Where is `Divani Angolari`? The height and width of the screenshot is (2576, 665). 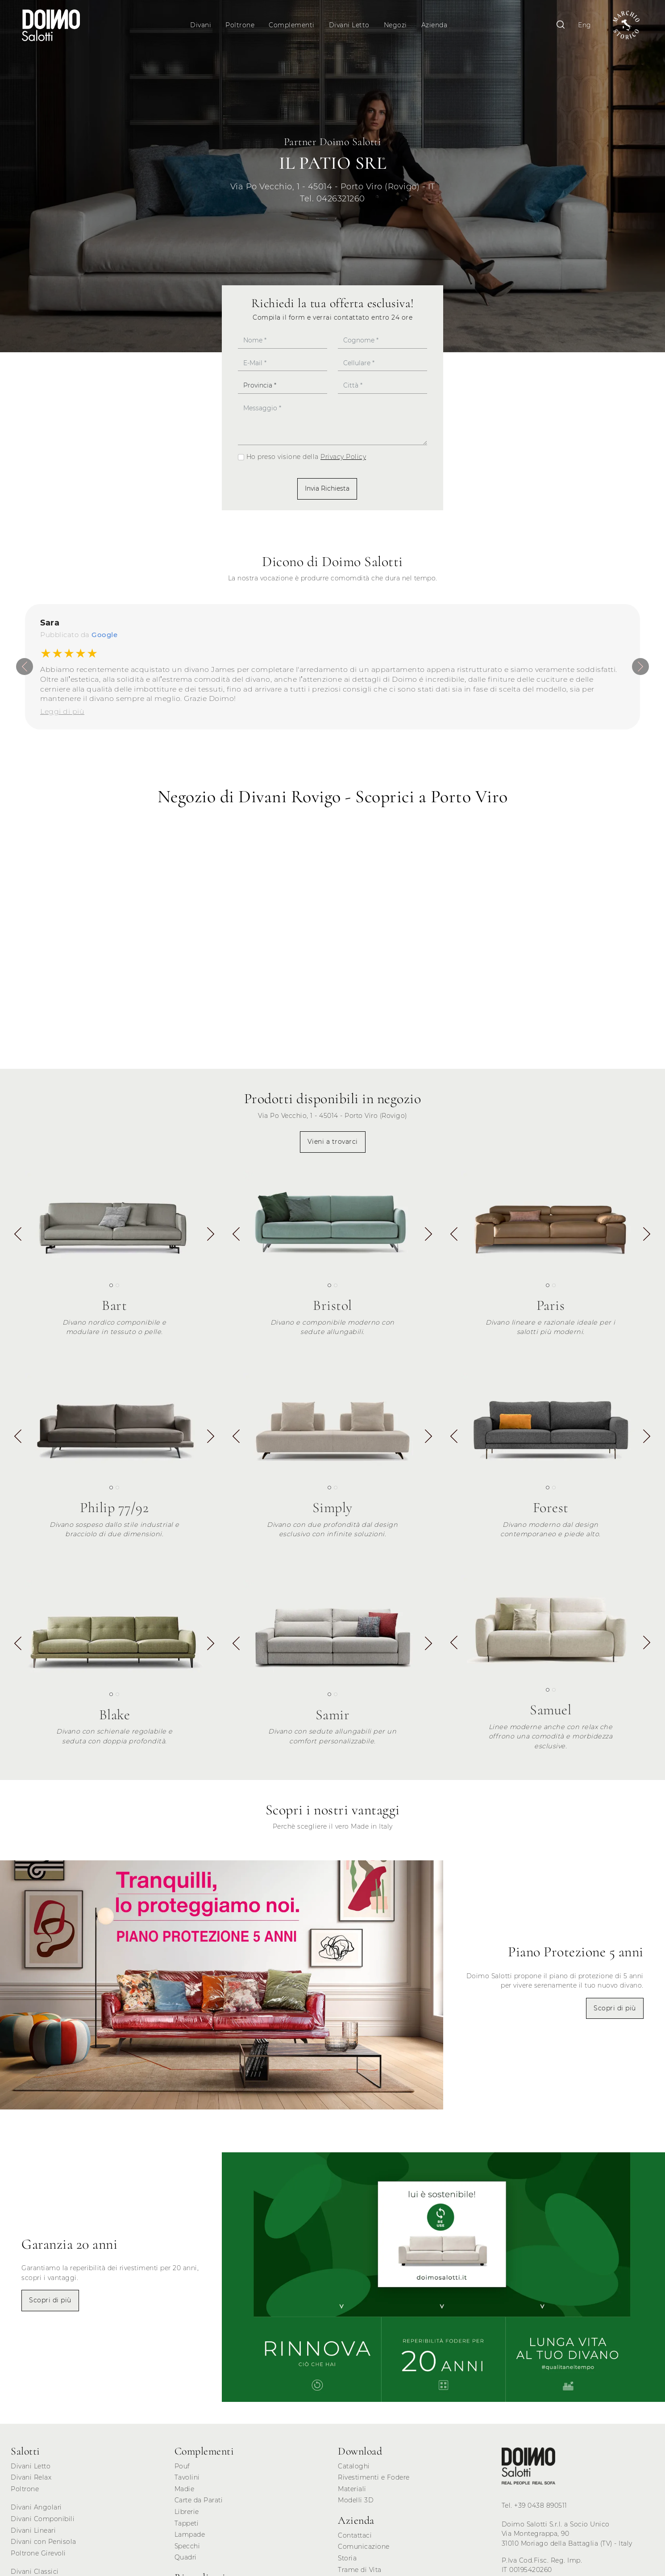 Divani Angolari is located at coordinates (36, 2512).